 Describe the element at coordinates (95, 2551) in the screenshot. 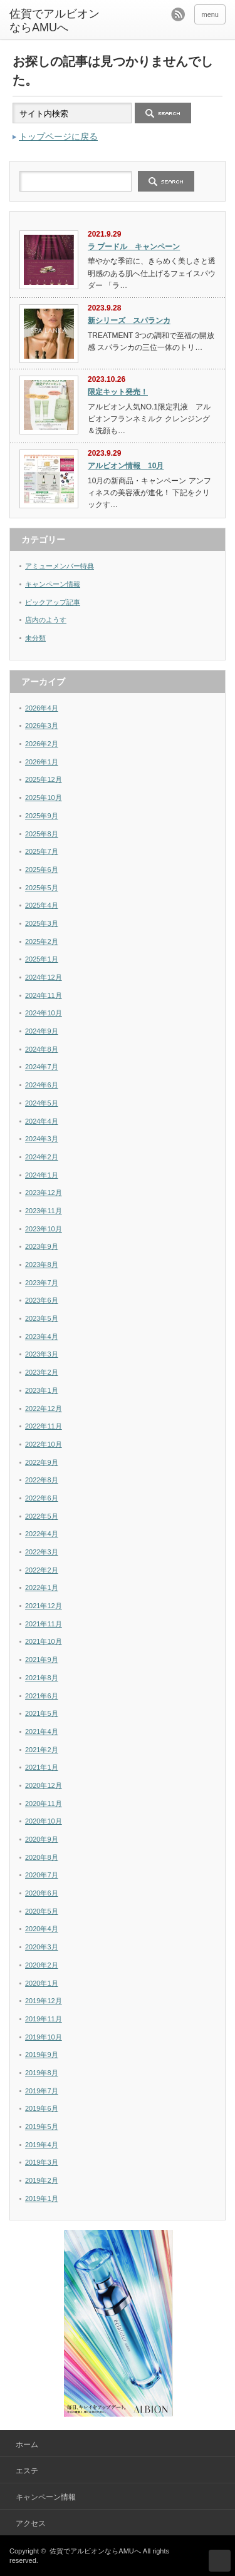

I see `佐賀でアルビオンならAMUへ` at that location.